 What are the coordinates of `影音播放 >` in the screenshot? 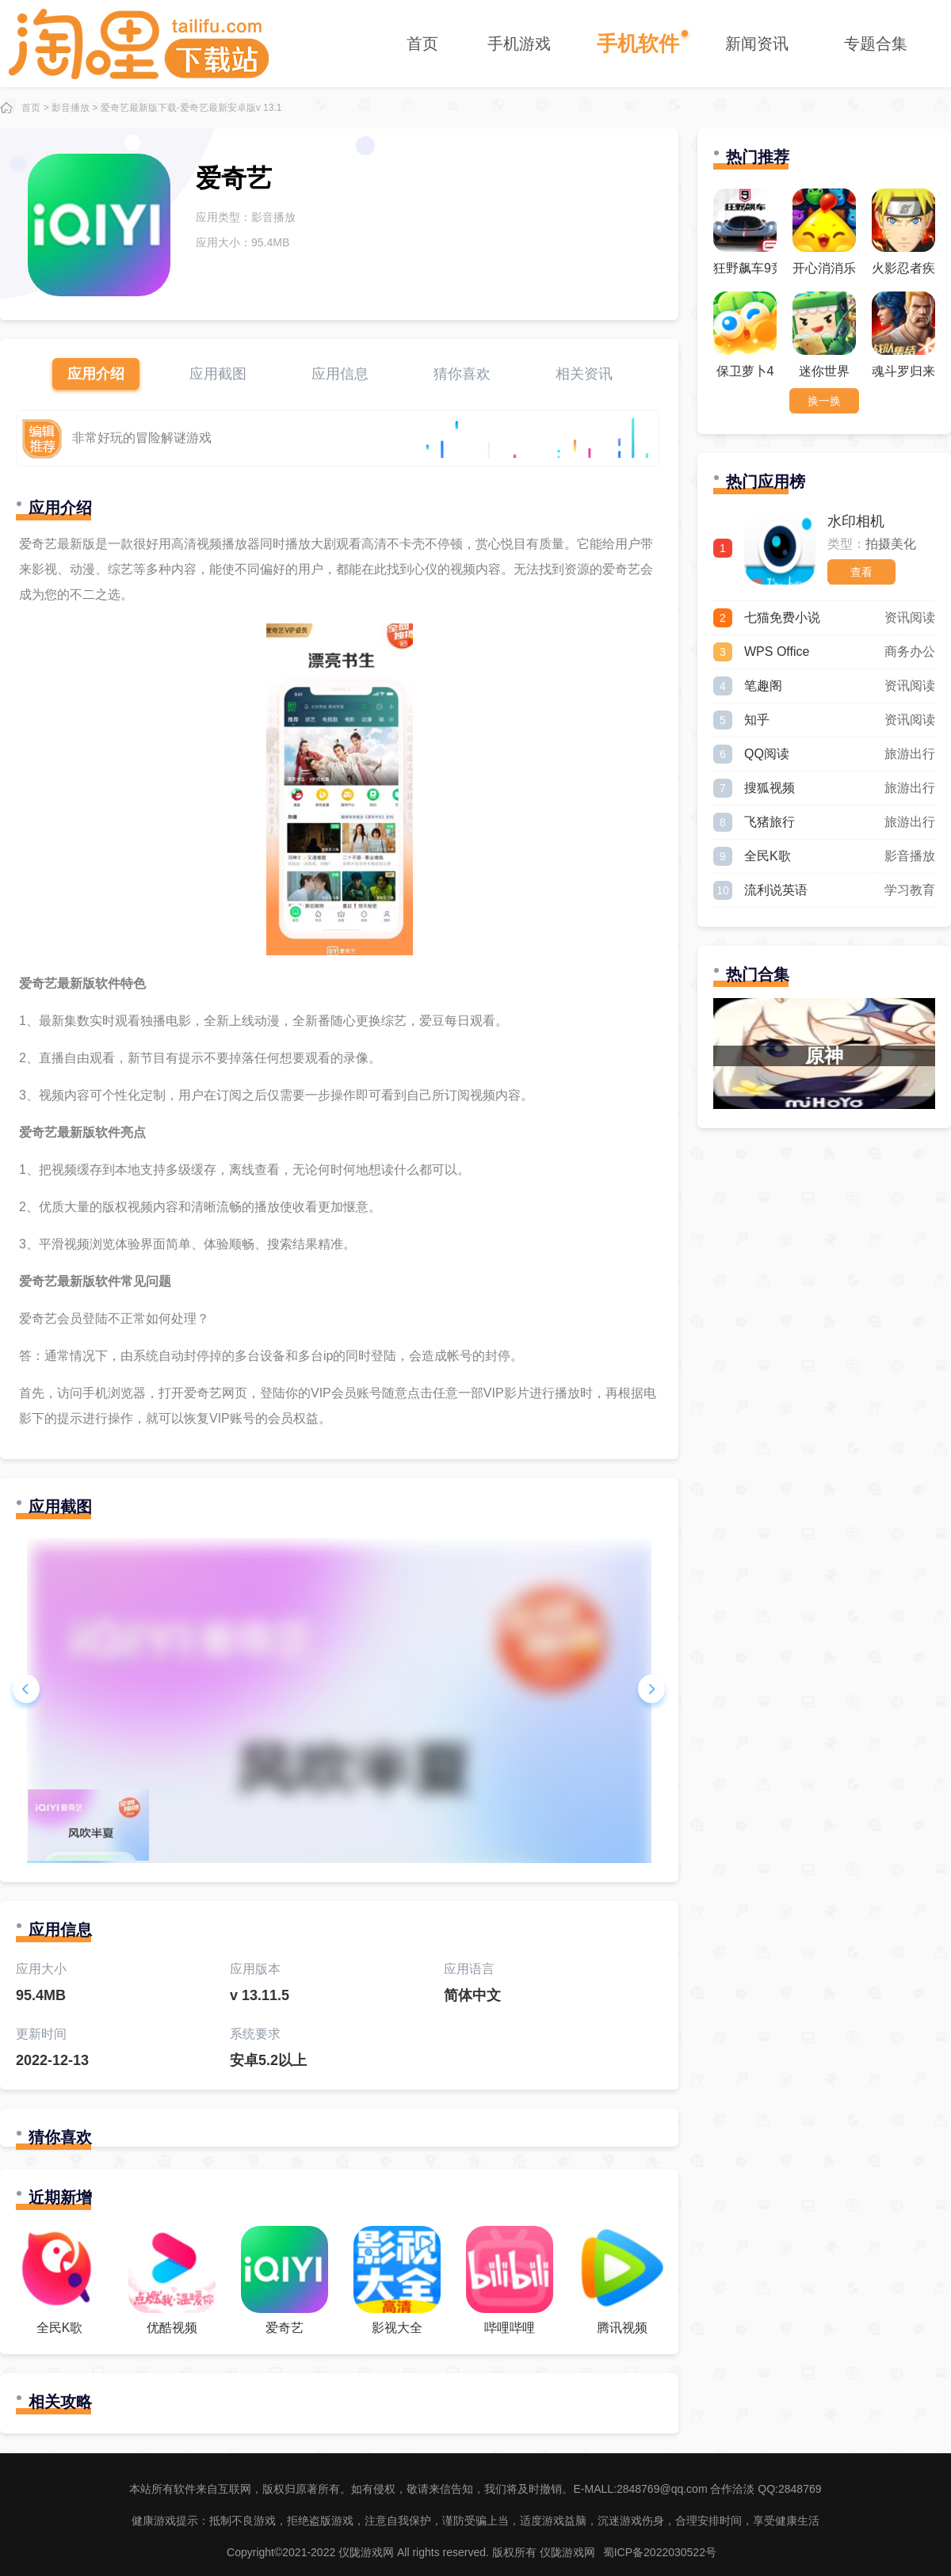 It's located at (74, 107).